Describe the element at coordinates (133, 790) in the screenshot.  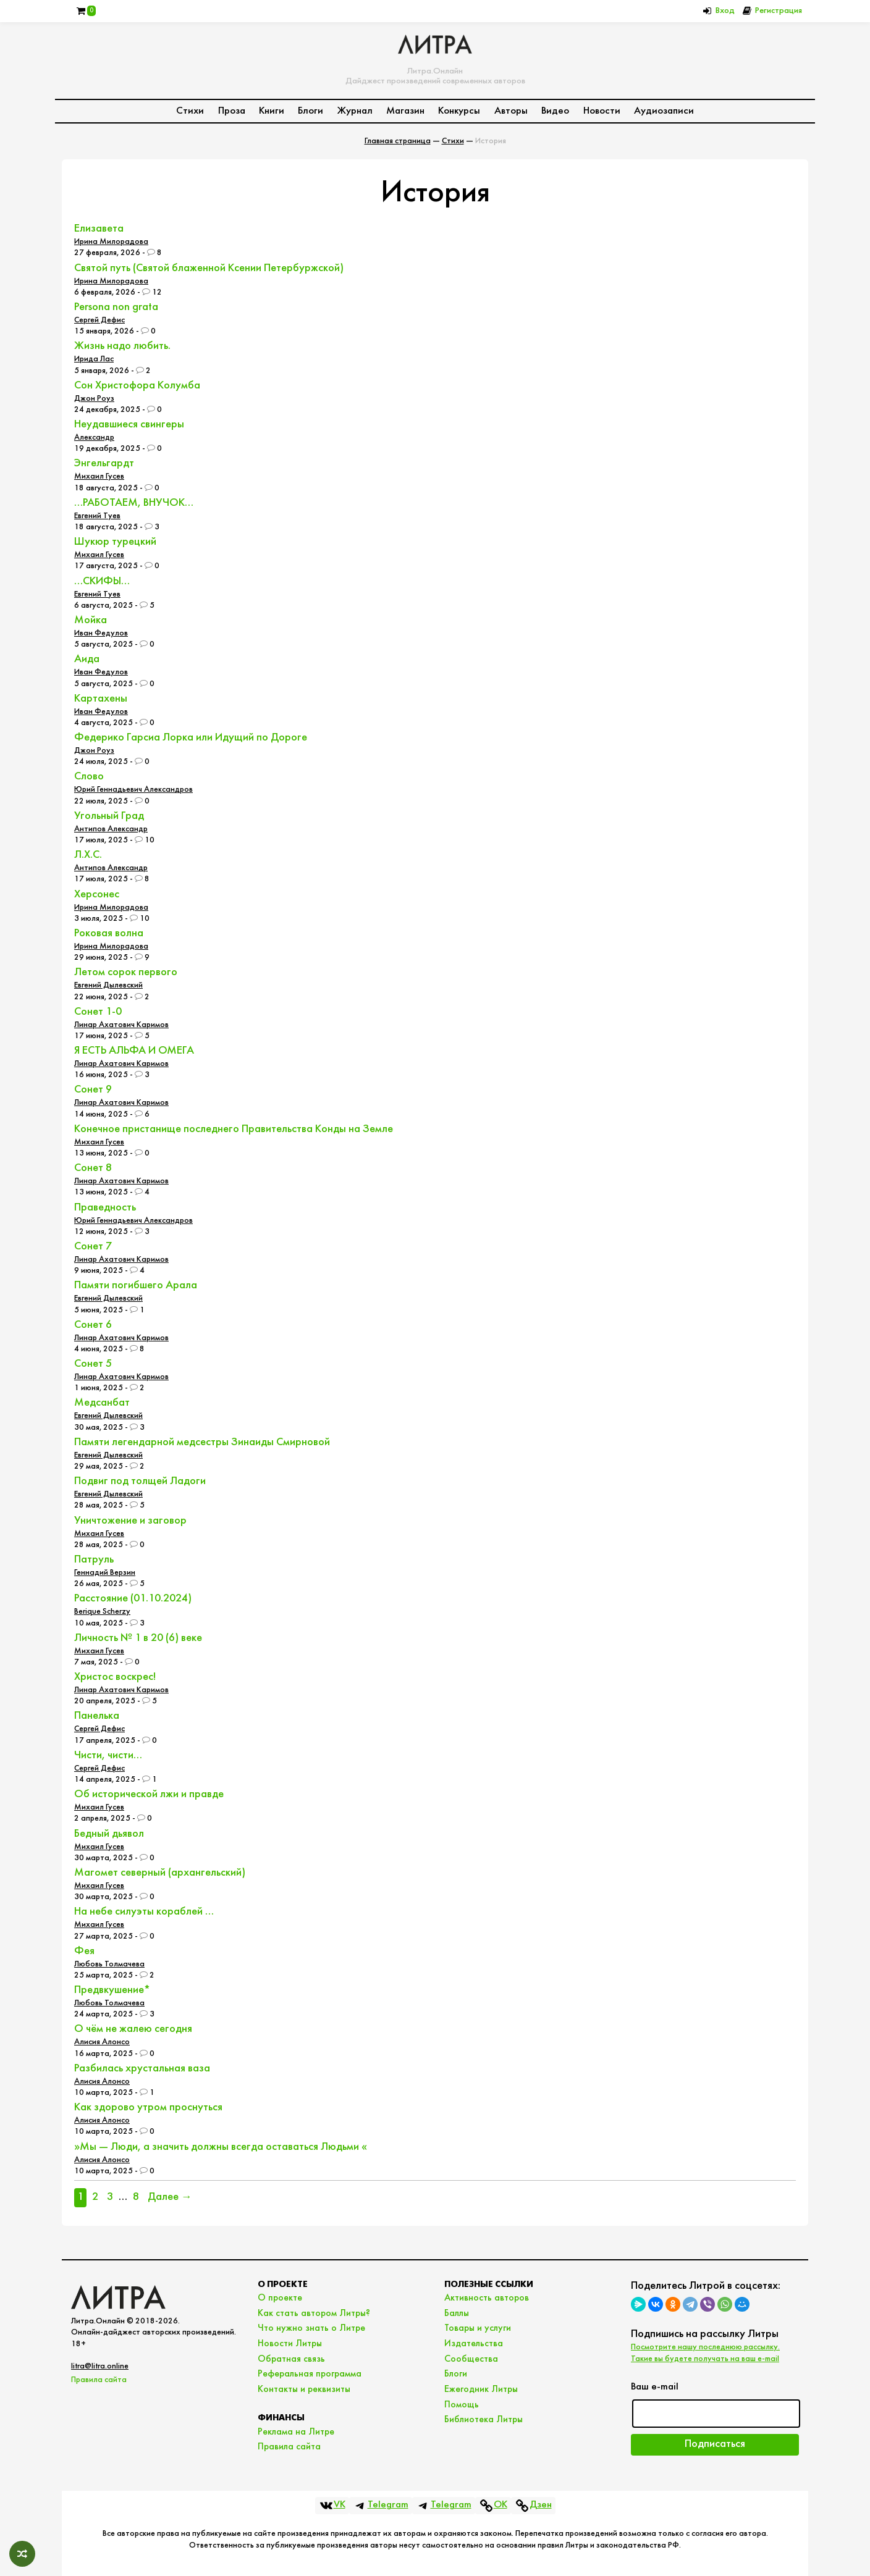
I see `Юрий Геннадьевич Александров` at that location.